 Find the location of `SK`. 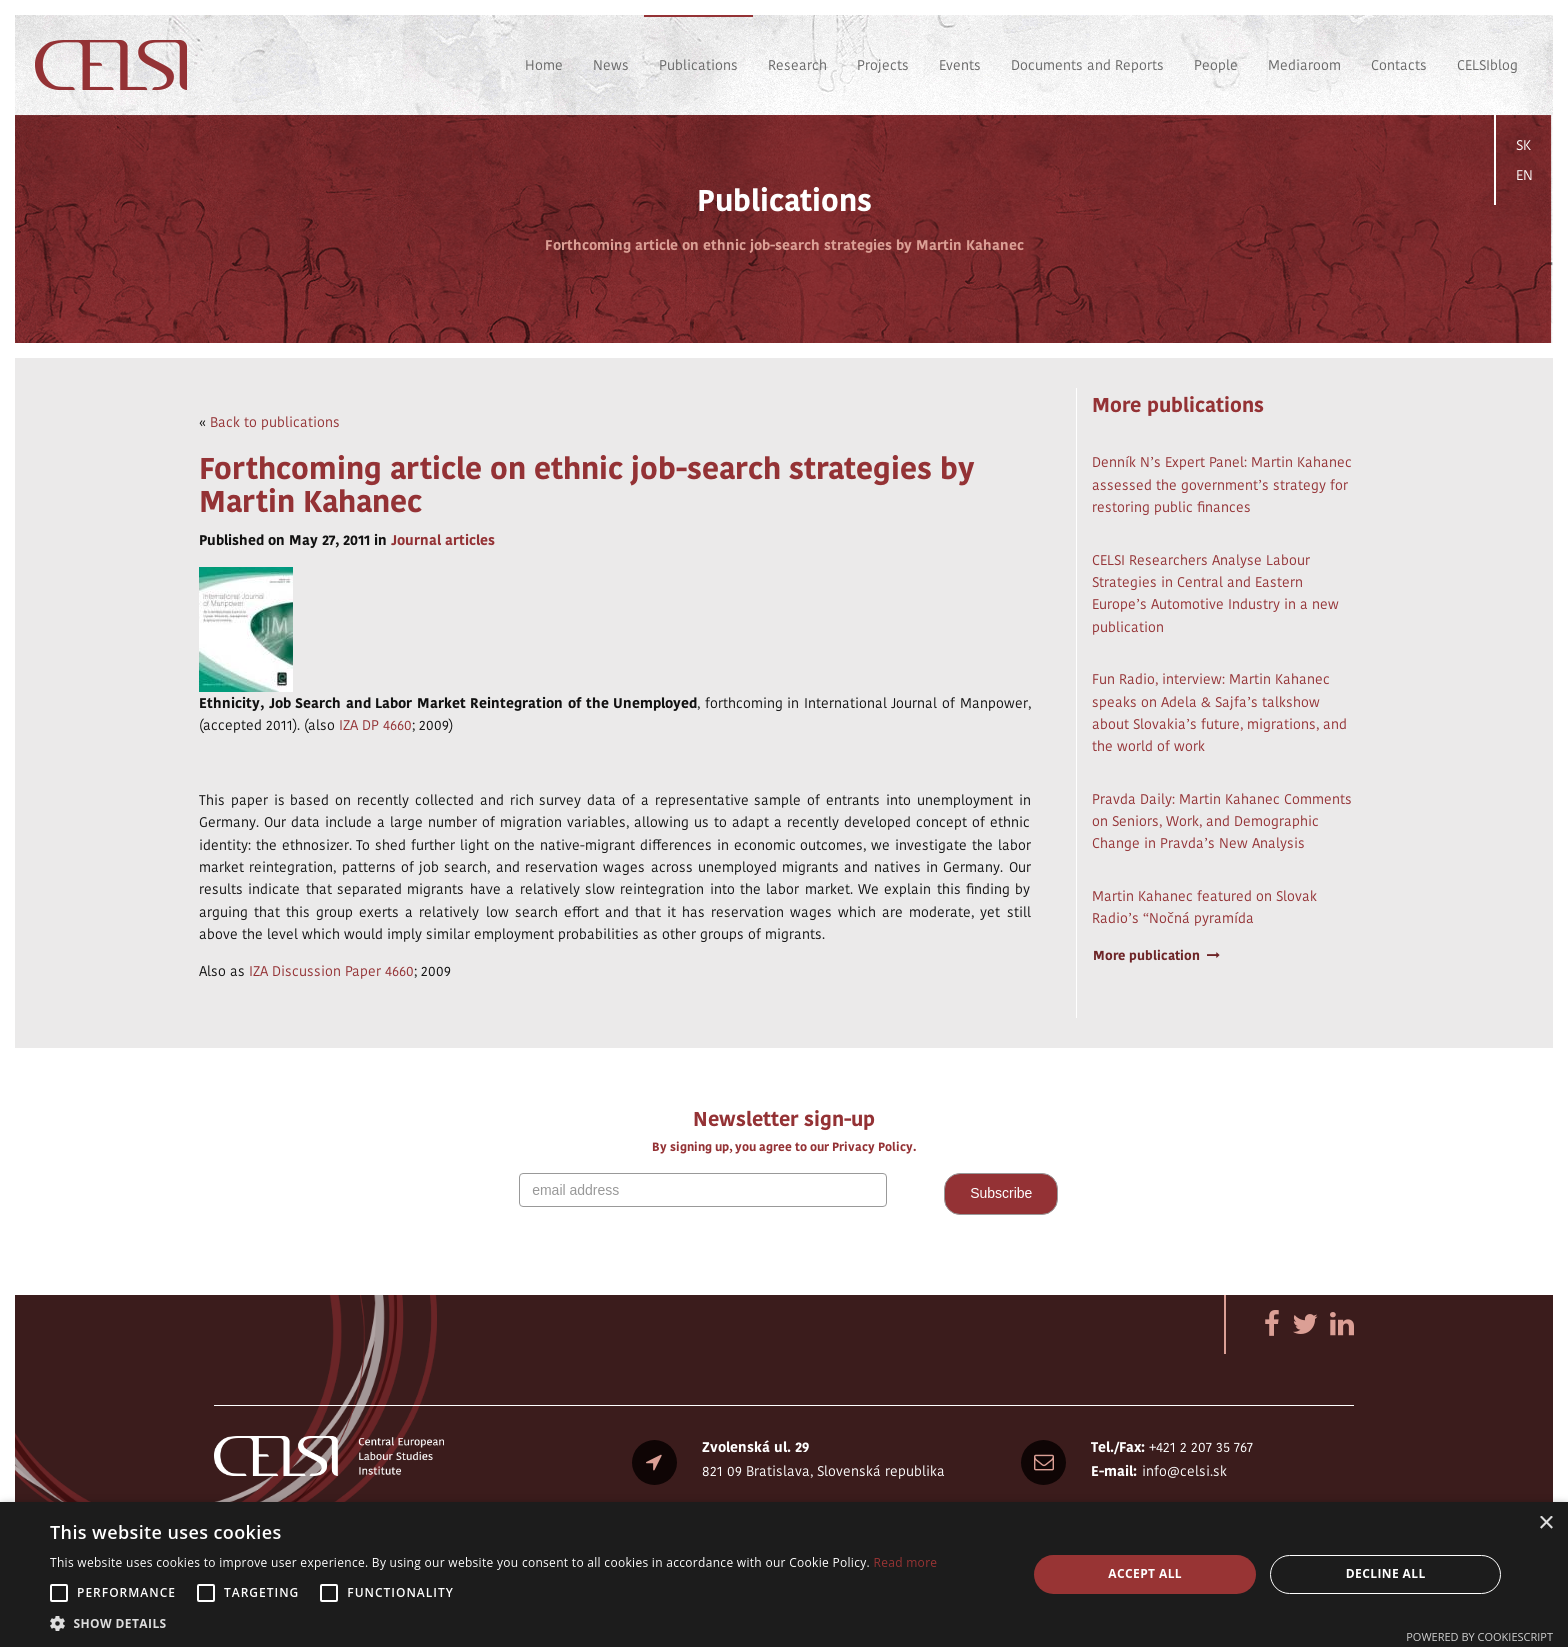

SK is located at coordinates (1523, 145).